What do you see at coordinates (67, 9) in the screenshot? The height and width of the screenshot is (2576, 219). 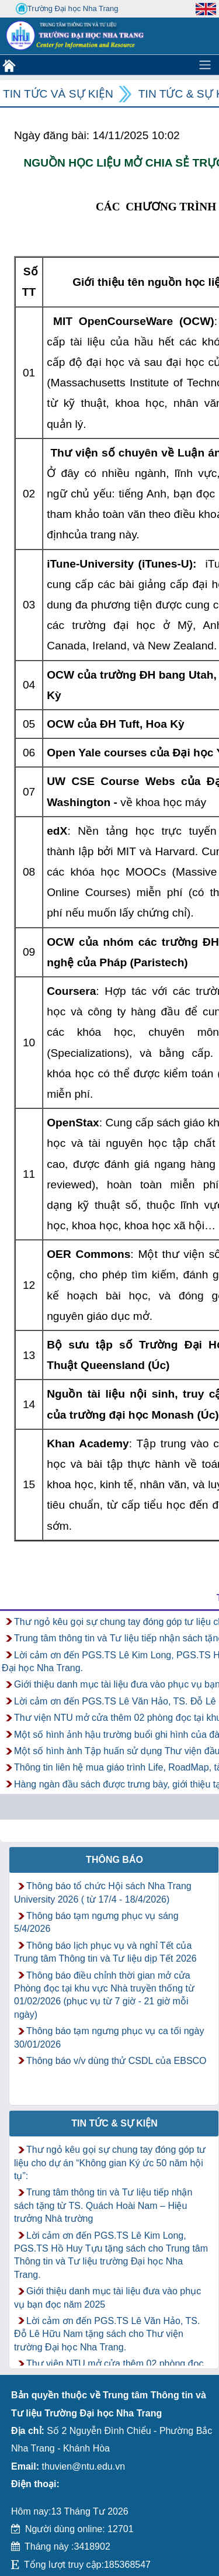 I see `Trường Đại học Nha Trang` at bounding box center [67, 9].